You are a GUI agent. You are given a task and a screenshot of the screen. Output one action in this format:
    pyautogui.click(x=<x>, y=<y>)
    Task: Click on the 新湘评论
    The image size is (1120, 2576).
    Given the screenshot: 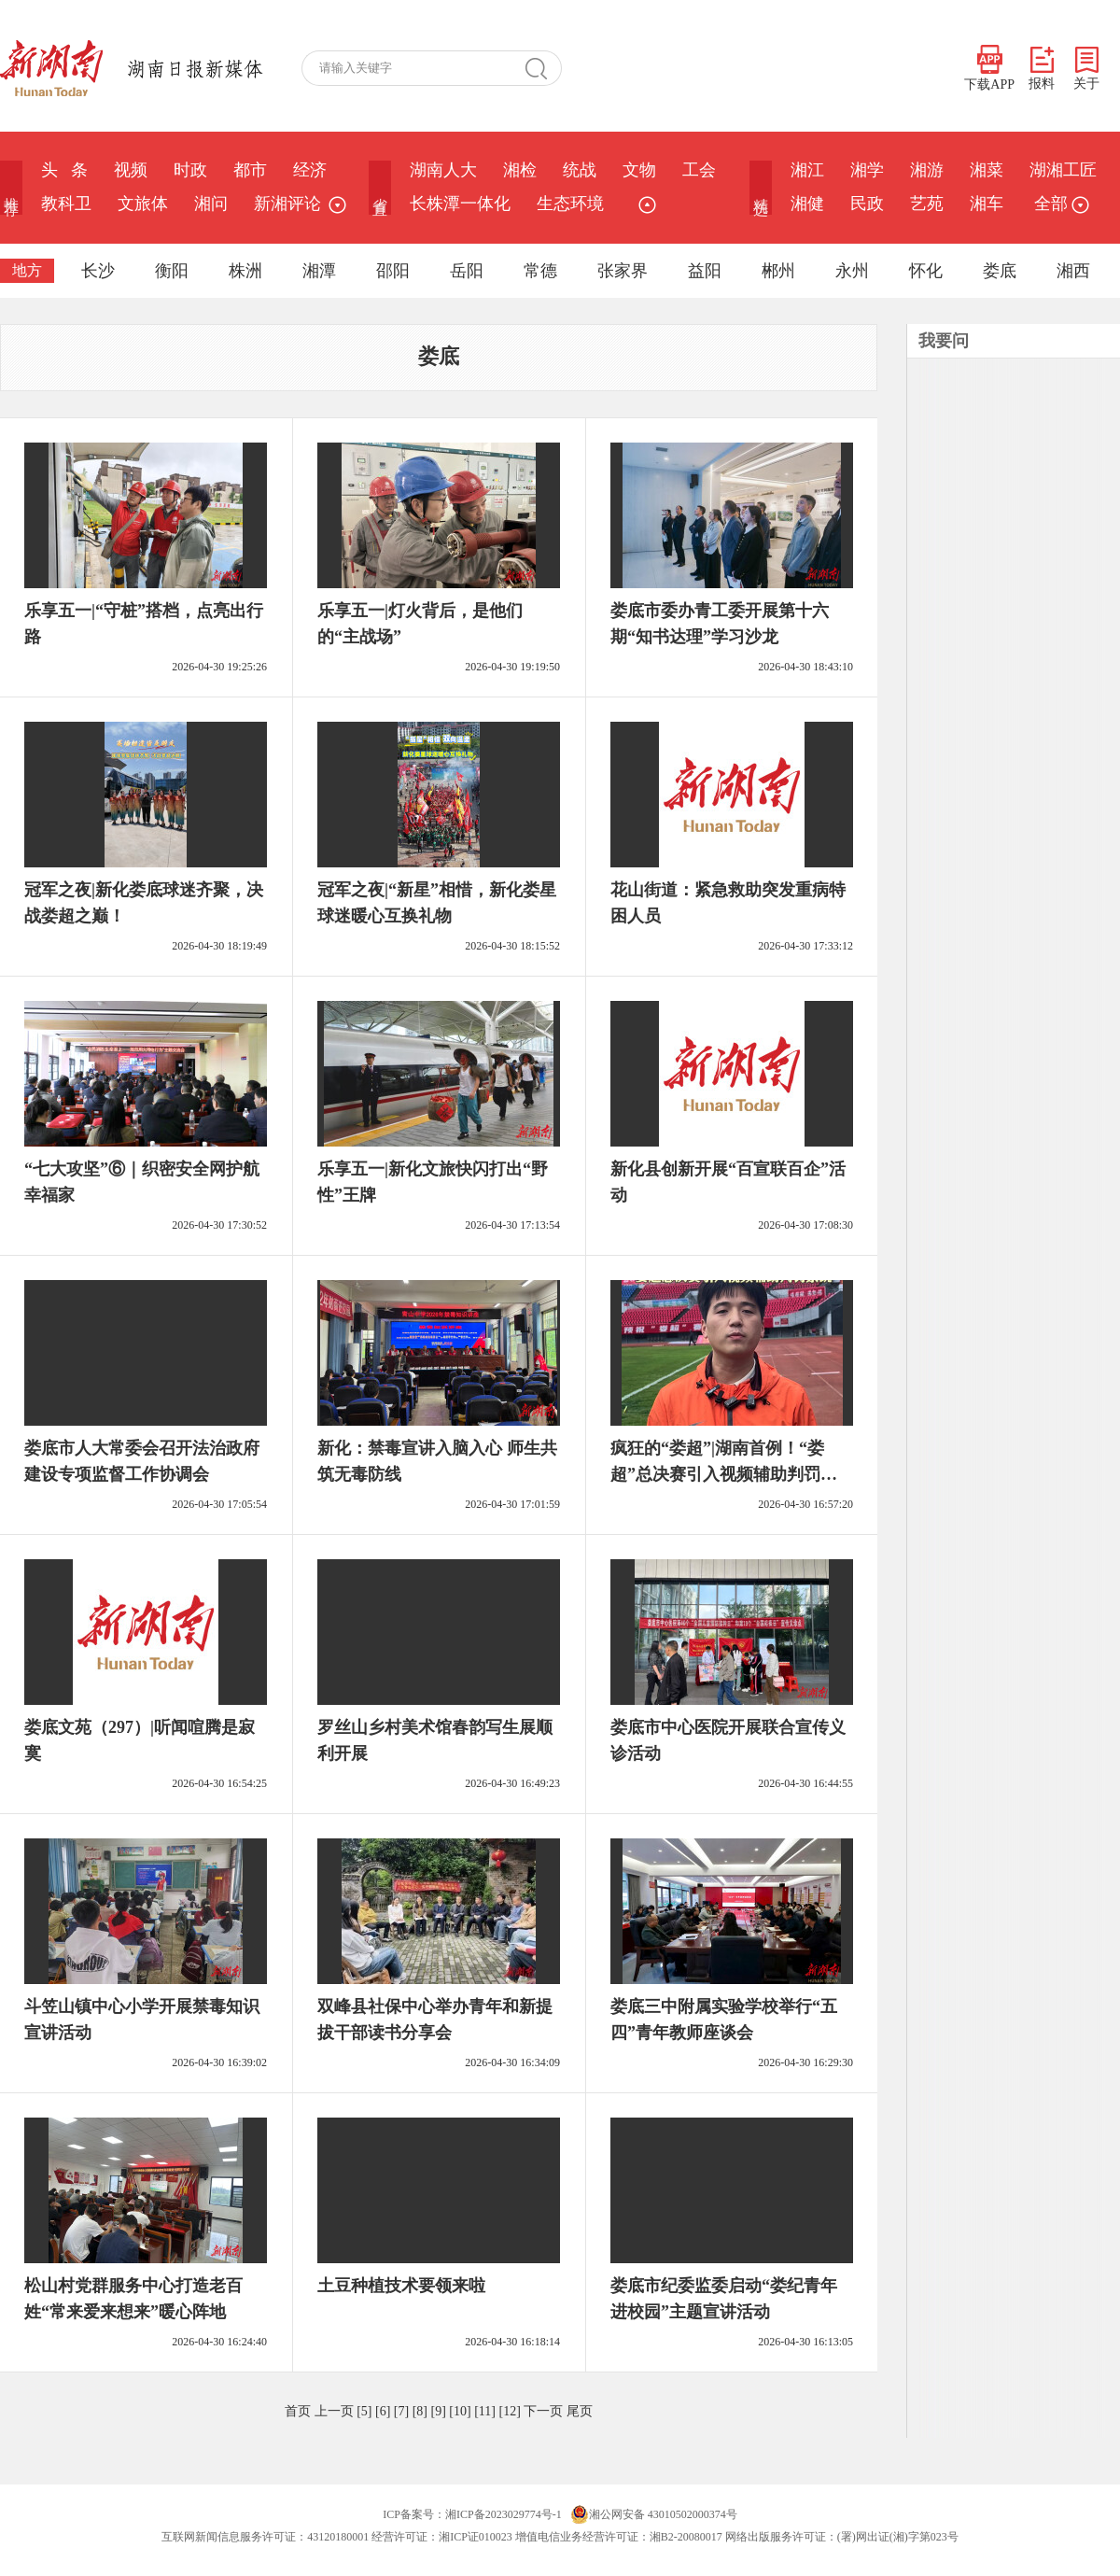 What is the action you would take?
    pyautogui.click(x=287, y=203)
    